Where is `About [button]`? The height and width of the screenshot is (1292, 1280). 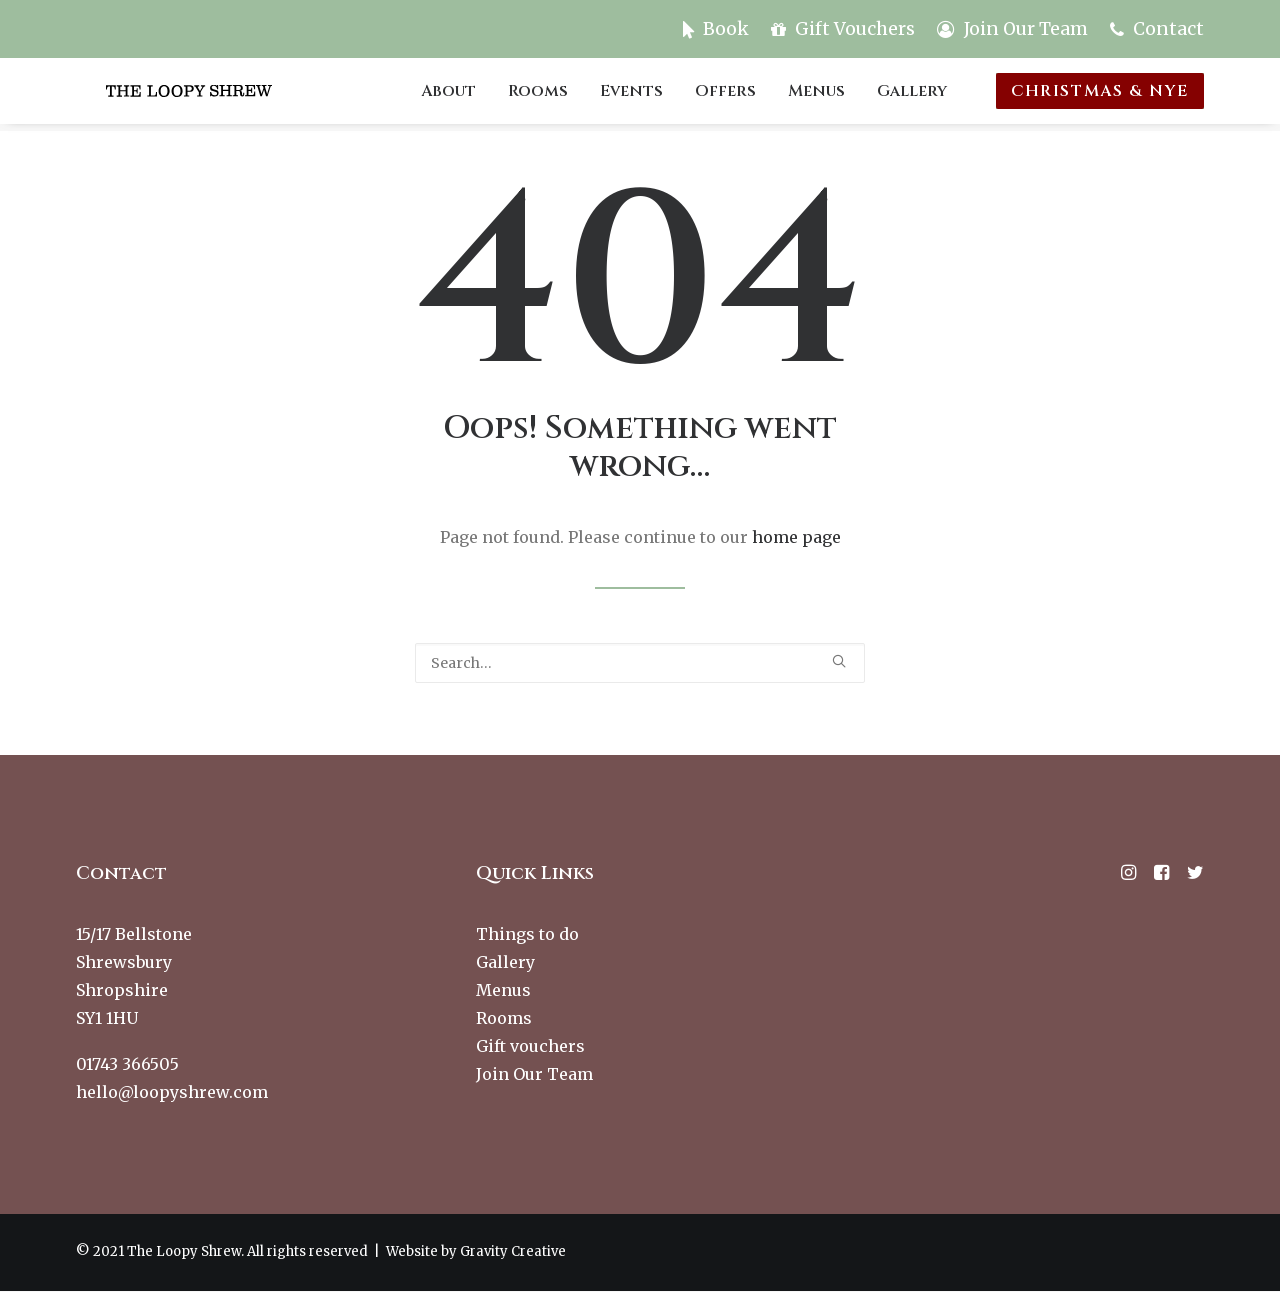 About [button] is located at coordinates (451, 95).